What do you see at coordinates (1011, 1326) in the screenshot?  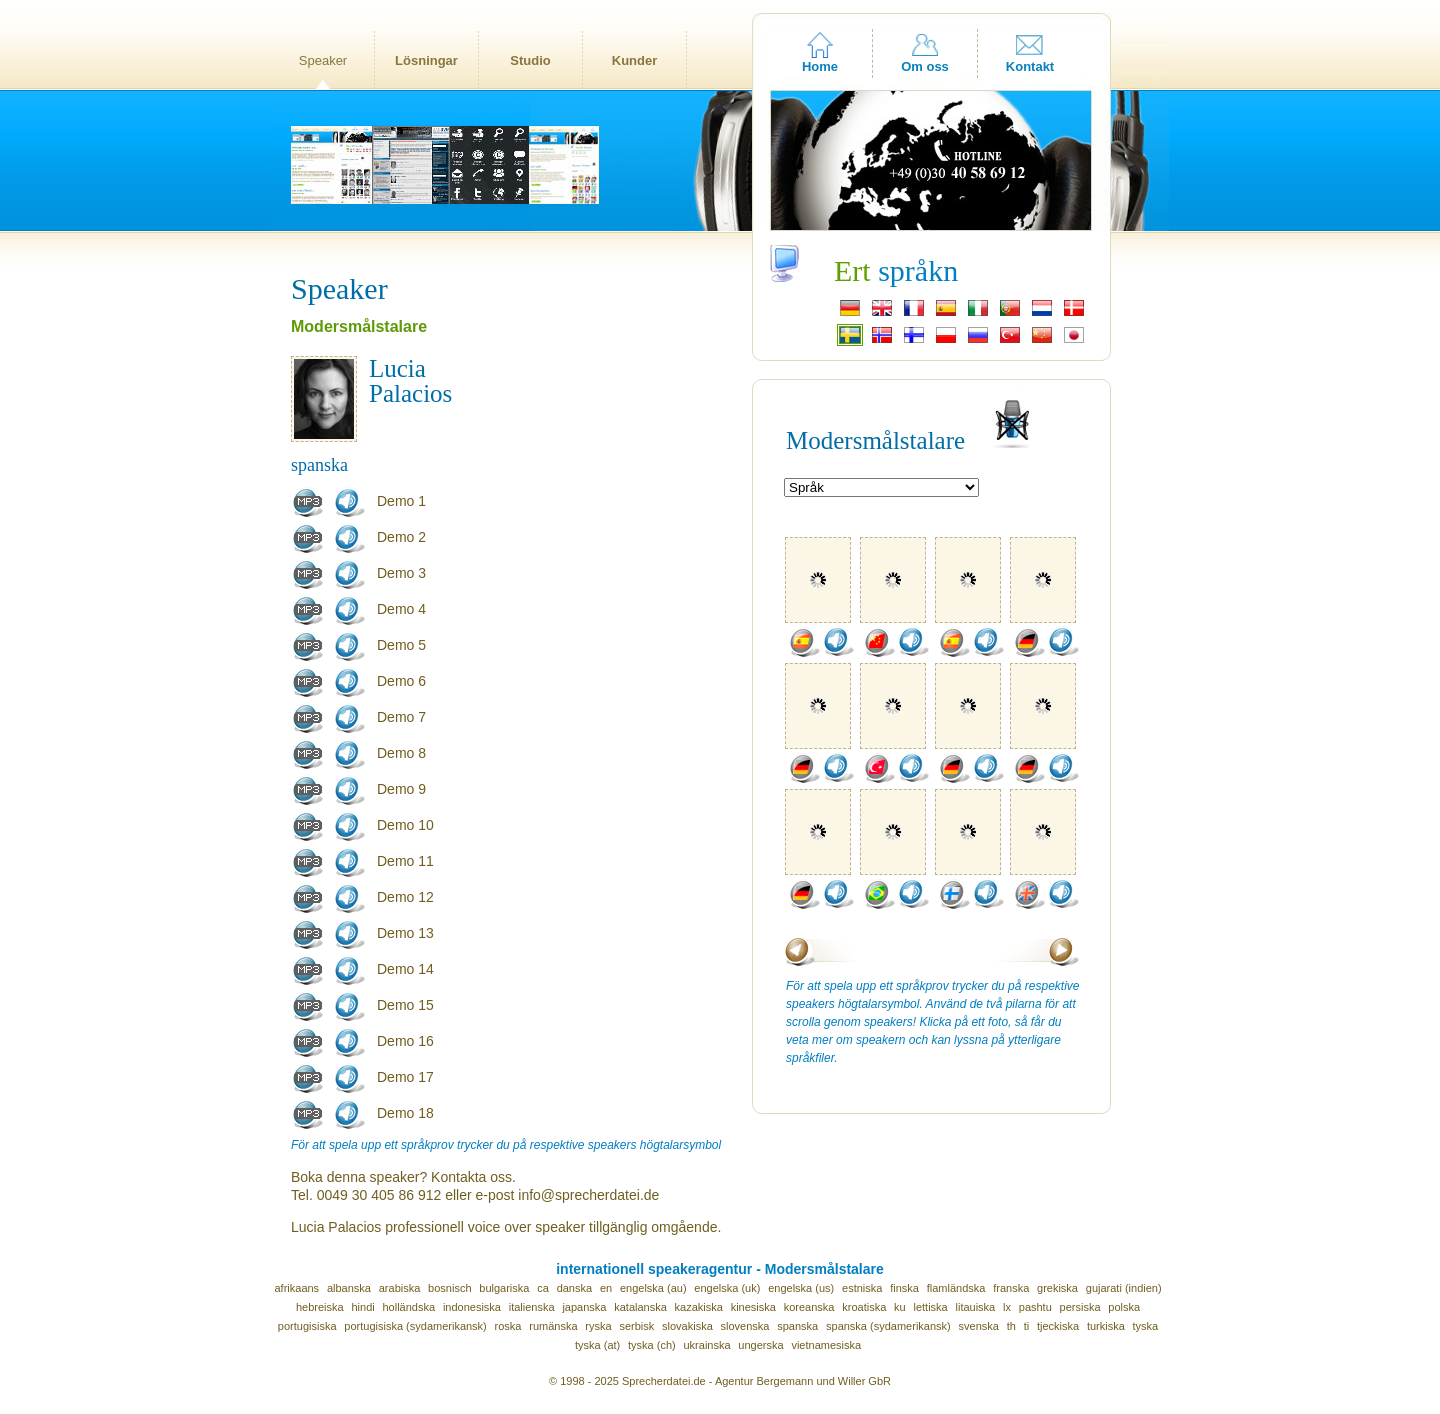 I see `th` at bounding box center [1011, 1326].